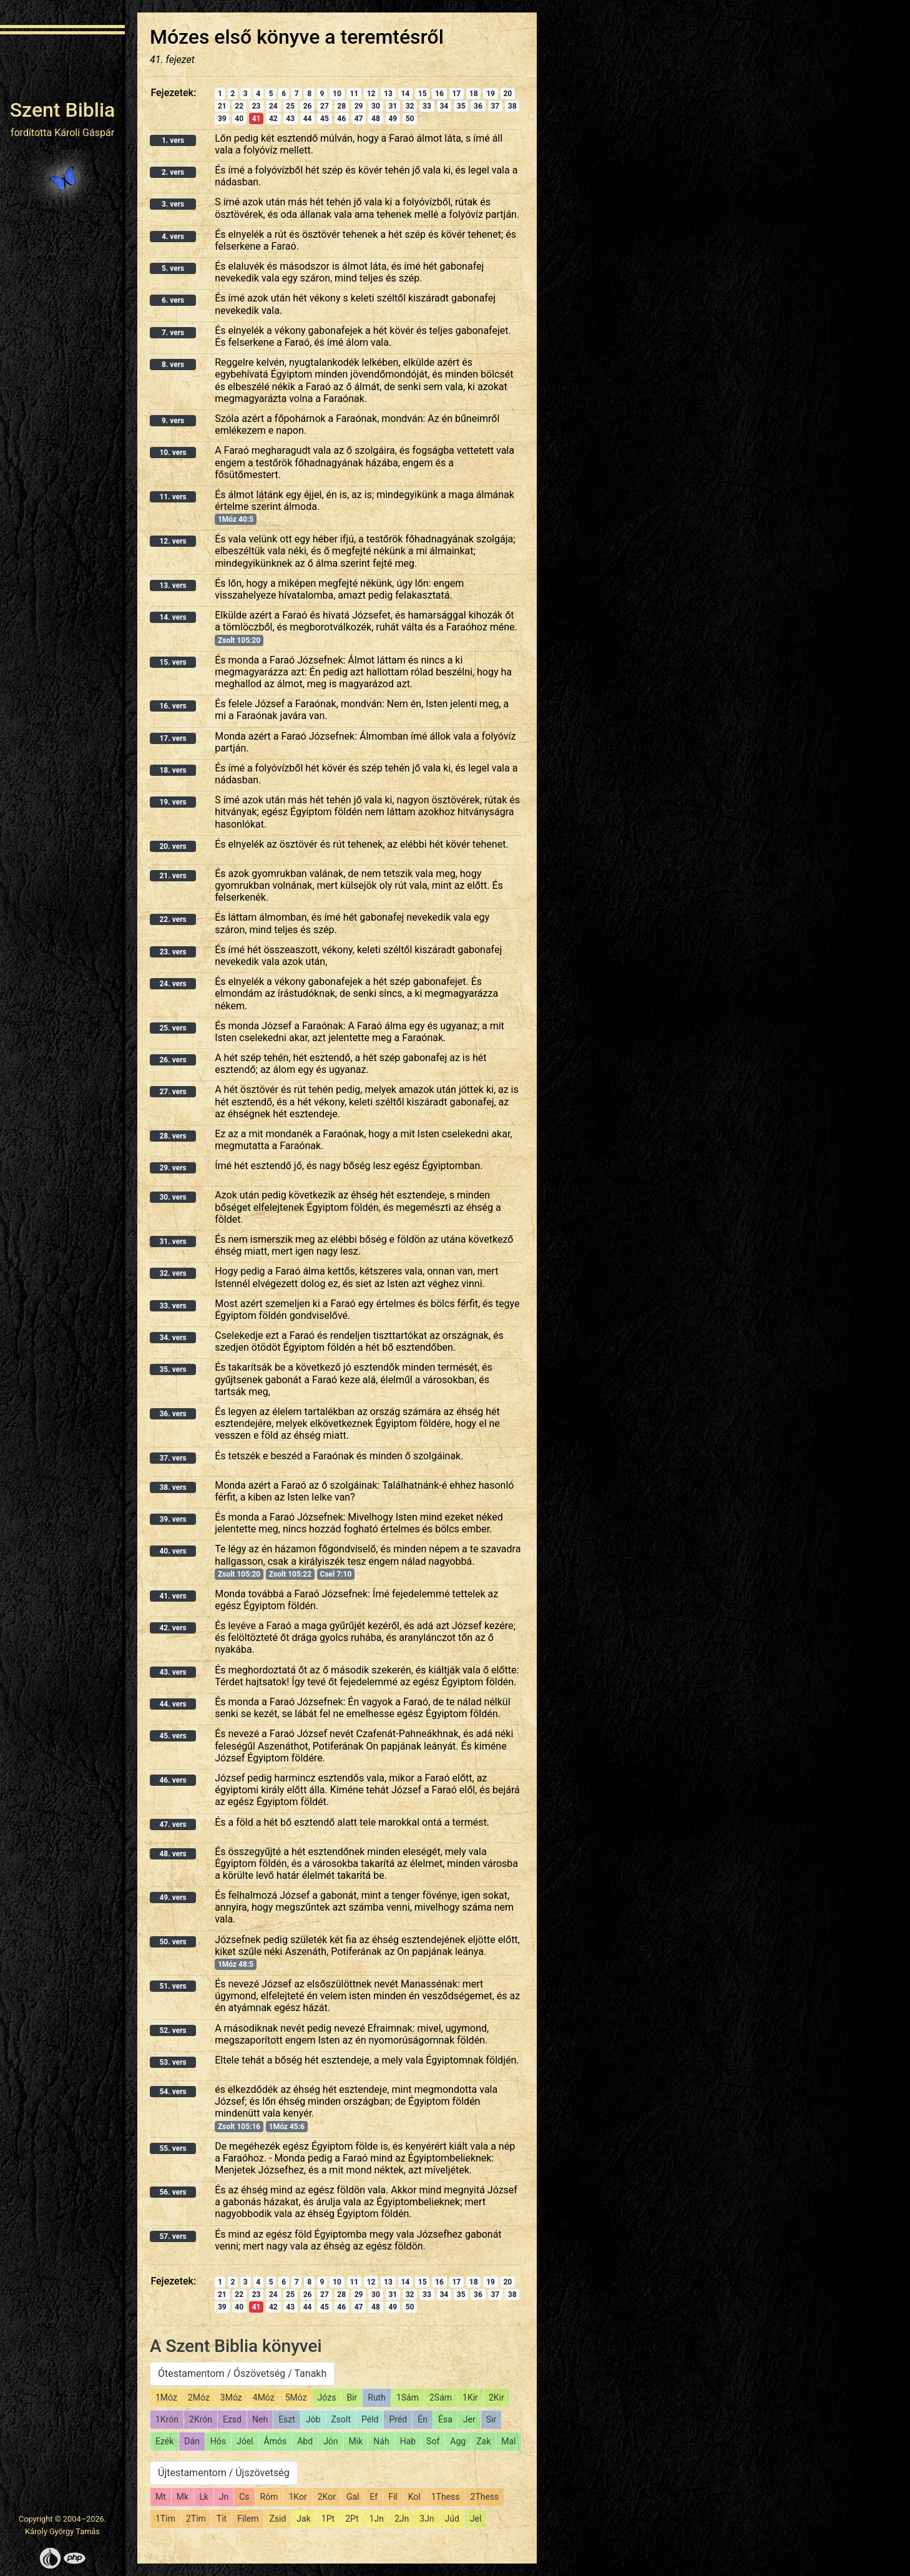 The width and height of the screenshot is (910, 2576). I want to click on Júd, so click(452, 2519).